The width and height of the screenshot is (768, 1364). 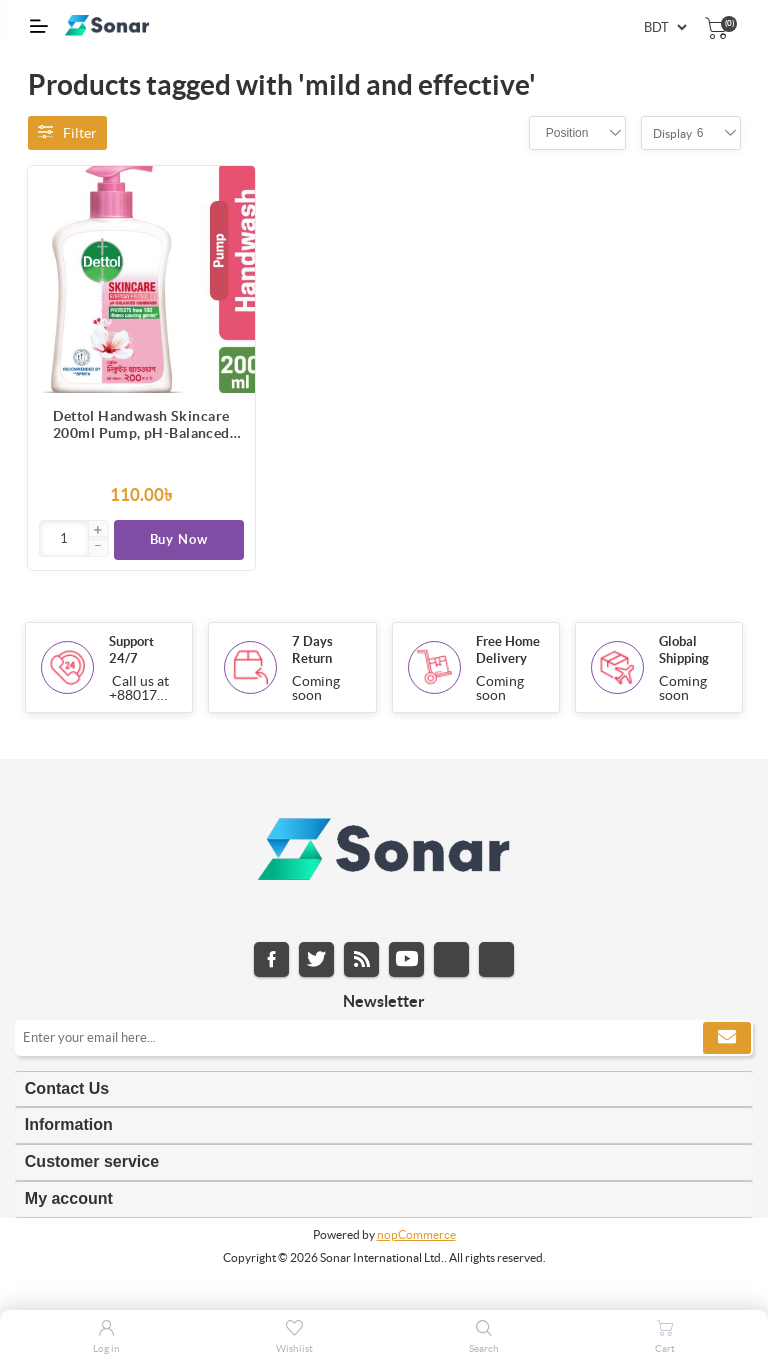 I want to click on [combobox], so click(x=567, y=133).